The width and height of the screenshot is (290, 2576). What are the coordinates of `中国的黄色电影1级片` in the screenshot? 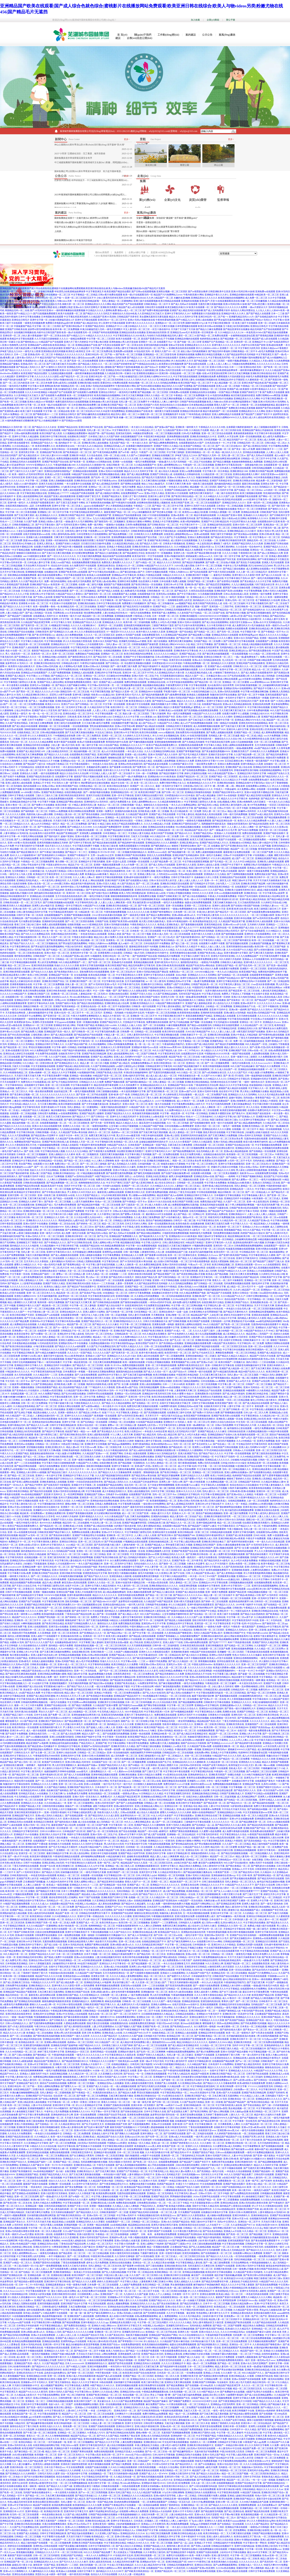 It's located at (276, 1186).